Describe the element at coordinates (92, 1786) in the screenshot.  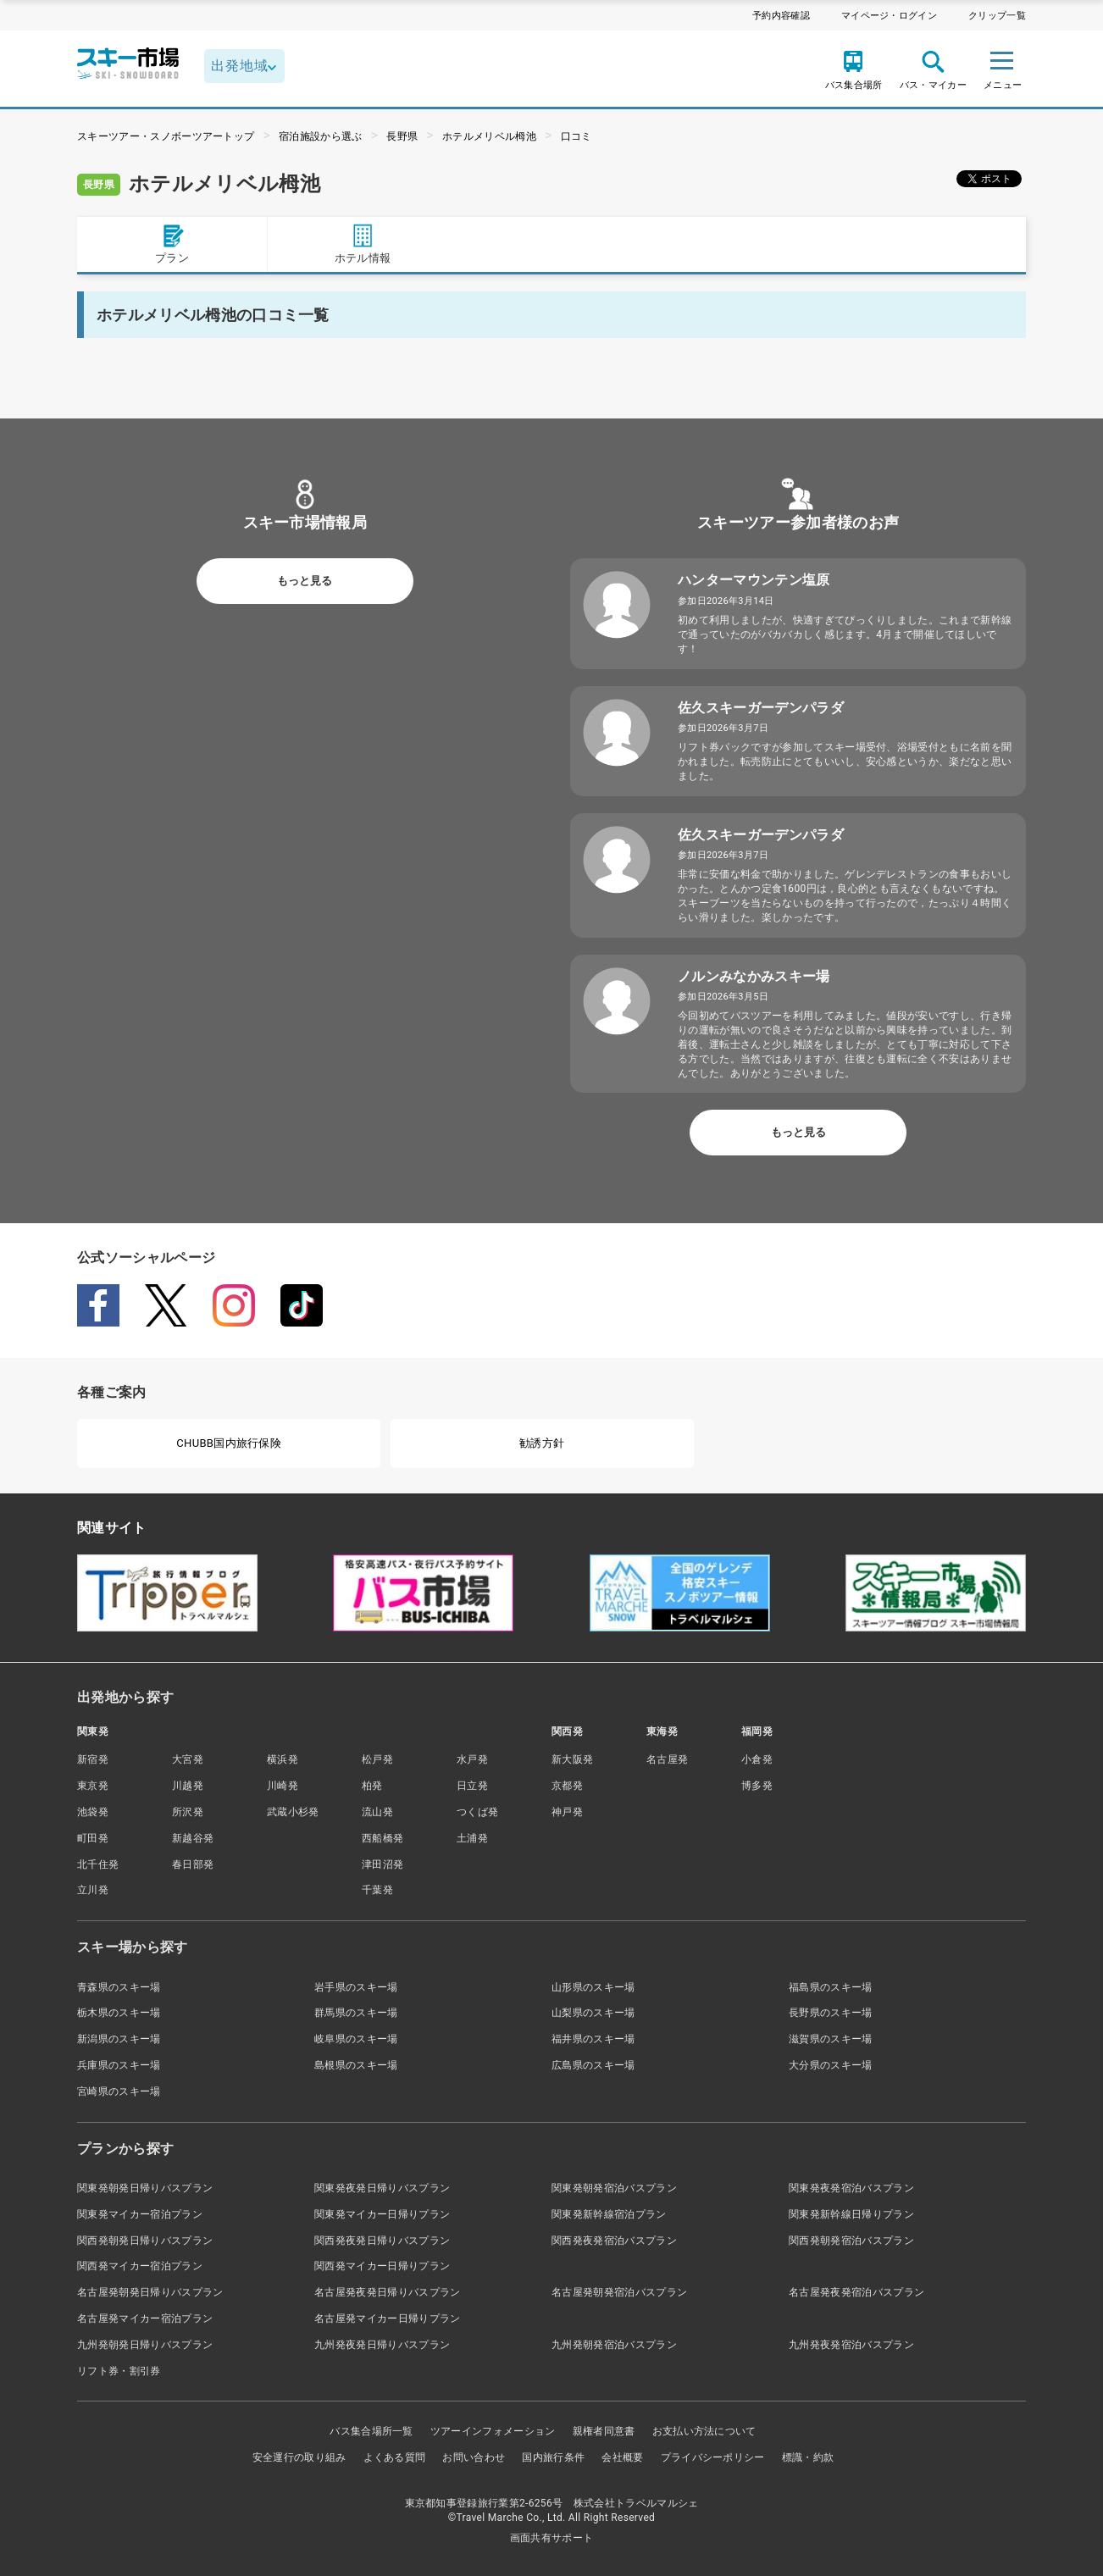
I see `東京発` at that location.